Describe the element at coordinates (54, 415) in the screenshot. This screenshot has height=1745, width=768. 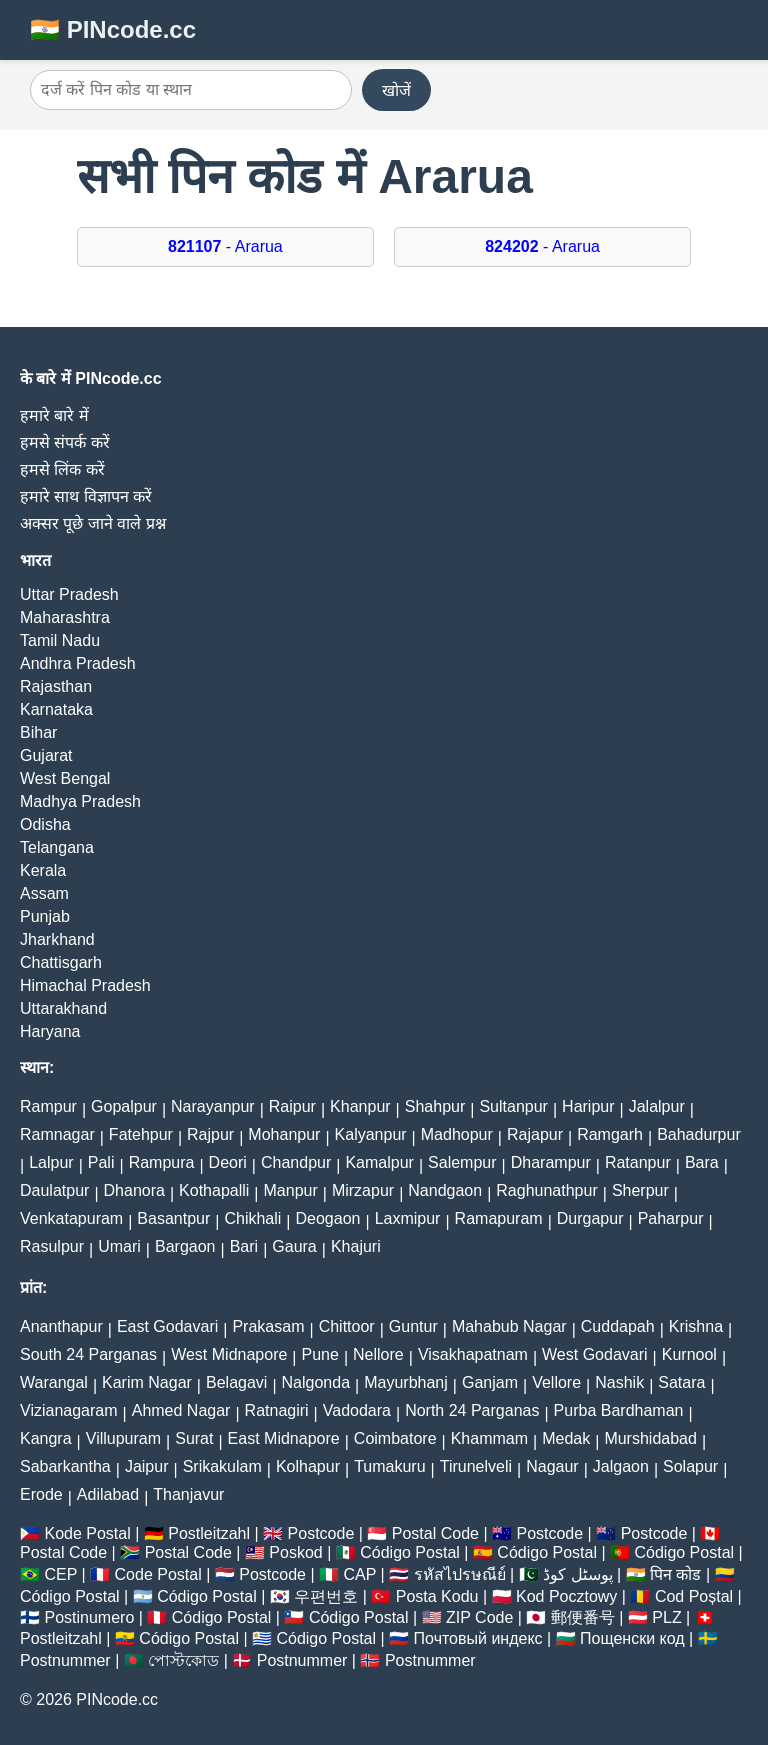
I see `हमारे बारे में` at that location.